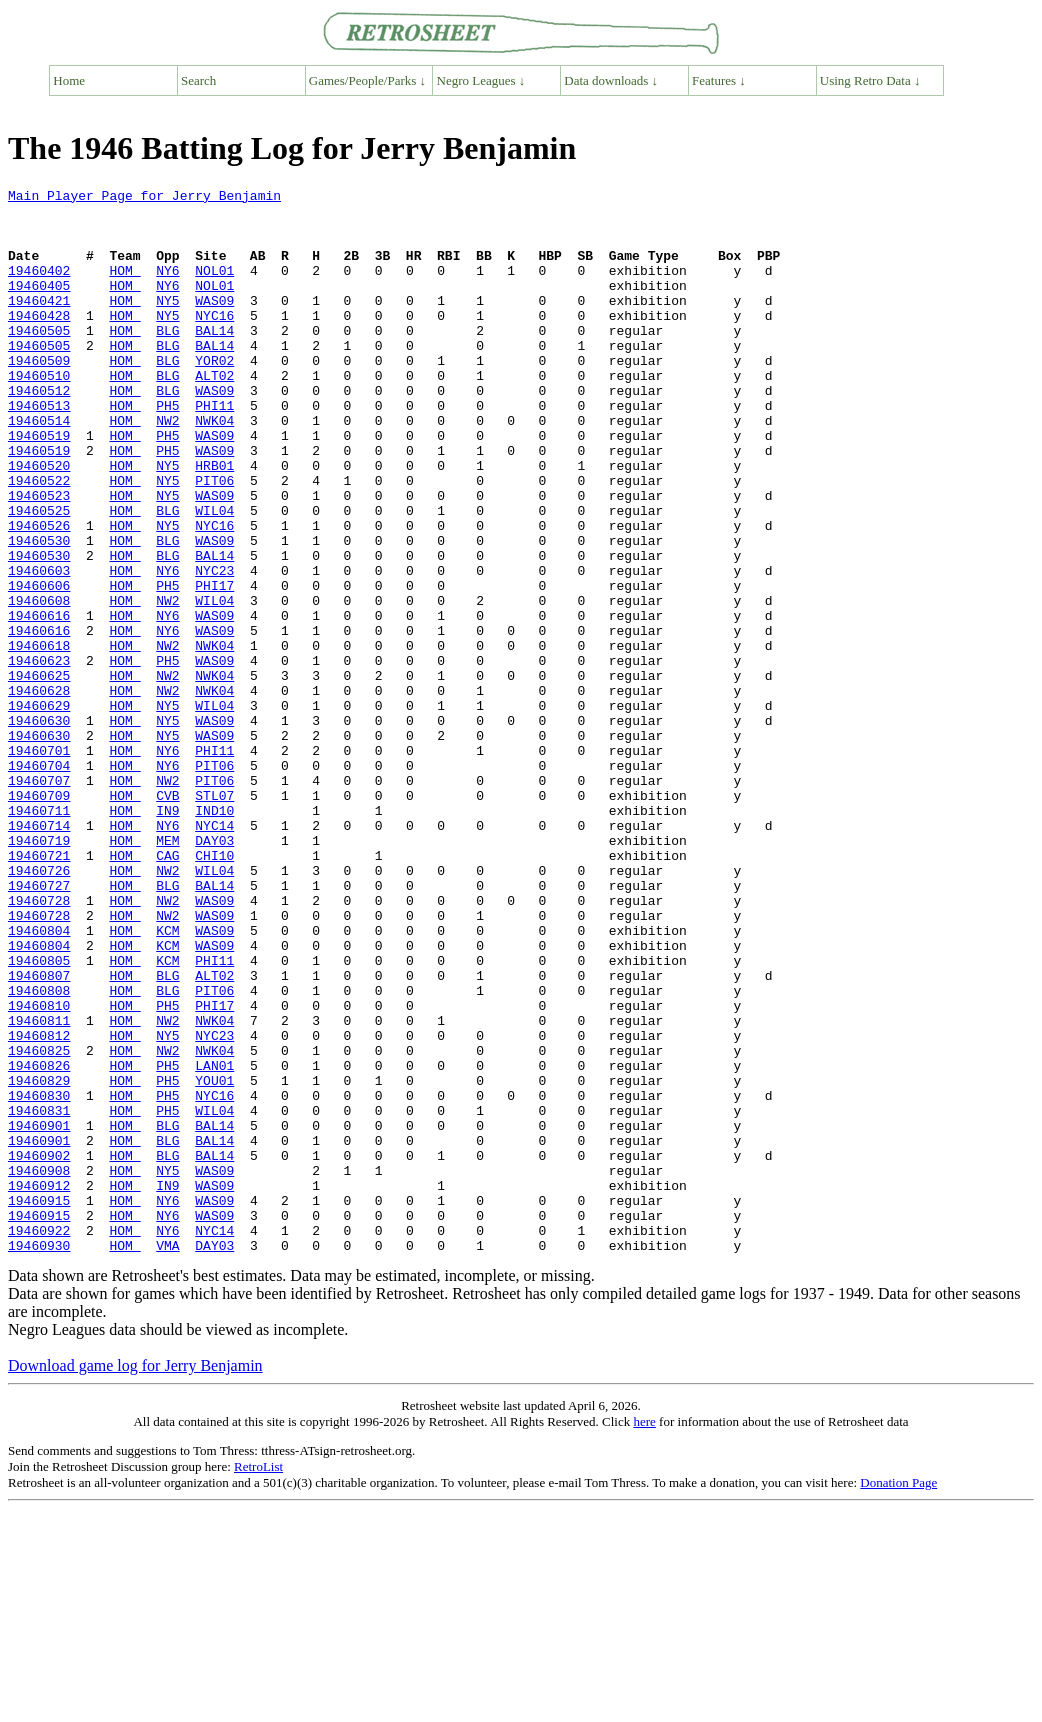 The image size is (1042, 1722). Describe the element at coordinates (39, 1278) in the screenshot. I see `19460830` at that location.